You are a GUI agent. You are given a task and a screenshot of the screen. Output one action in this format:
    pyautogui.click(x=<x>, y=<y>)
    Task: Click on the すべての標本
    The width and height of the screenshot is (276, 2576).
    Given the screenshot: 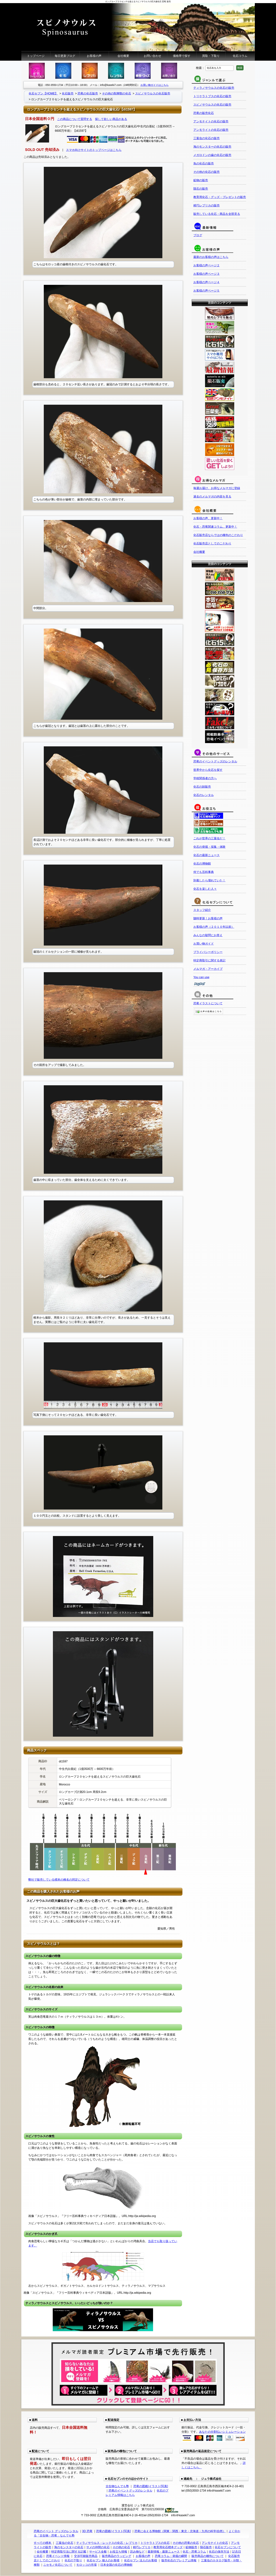 What is the action you would take?
    pyautogui.click(x=43, y=2542)
    